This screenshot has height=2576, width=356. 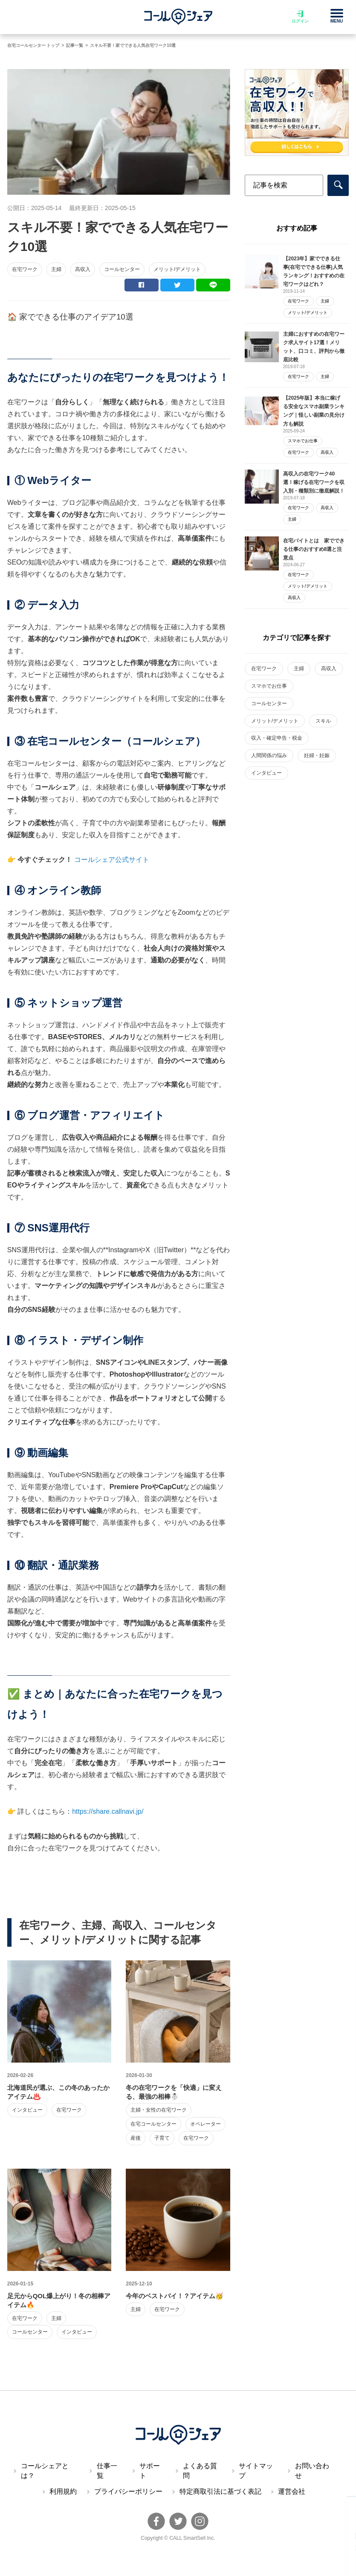 I want to click on 【2025年版】本当に稼げる安全なスマホ副業ランキング｜怪しい副業の見分け方も解説, so click(x=313, y=410).